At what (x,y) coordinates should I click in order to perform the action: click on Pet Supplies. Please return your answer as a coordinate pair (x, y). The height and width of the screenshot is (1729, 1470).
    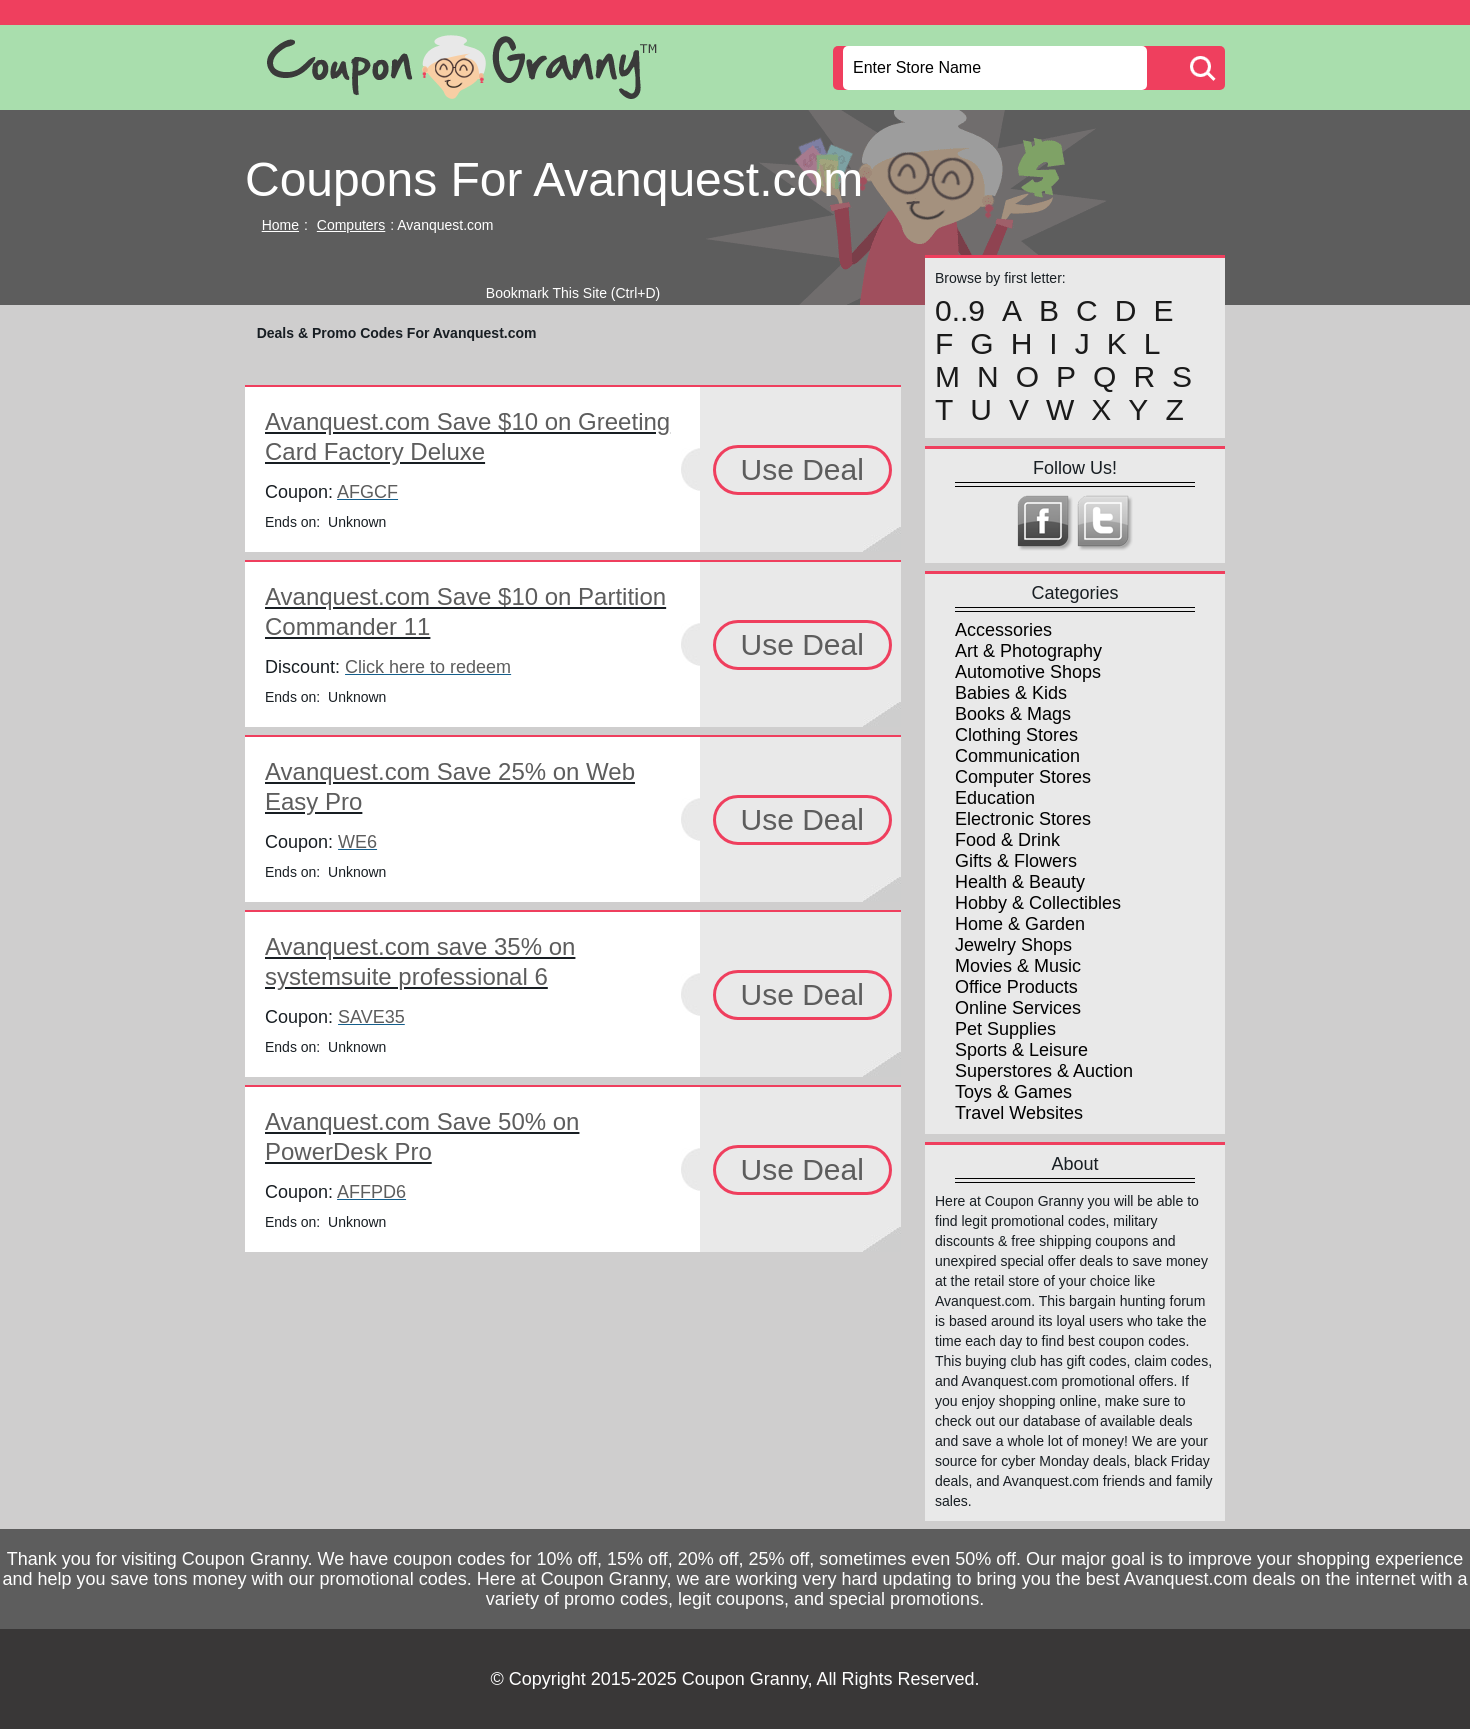
    Looking at the image, I should click on (1005, 1029).